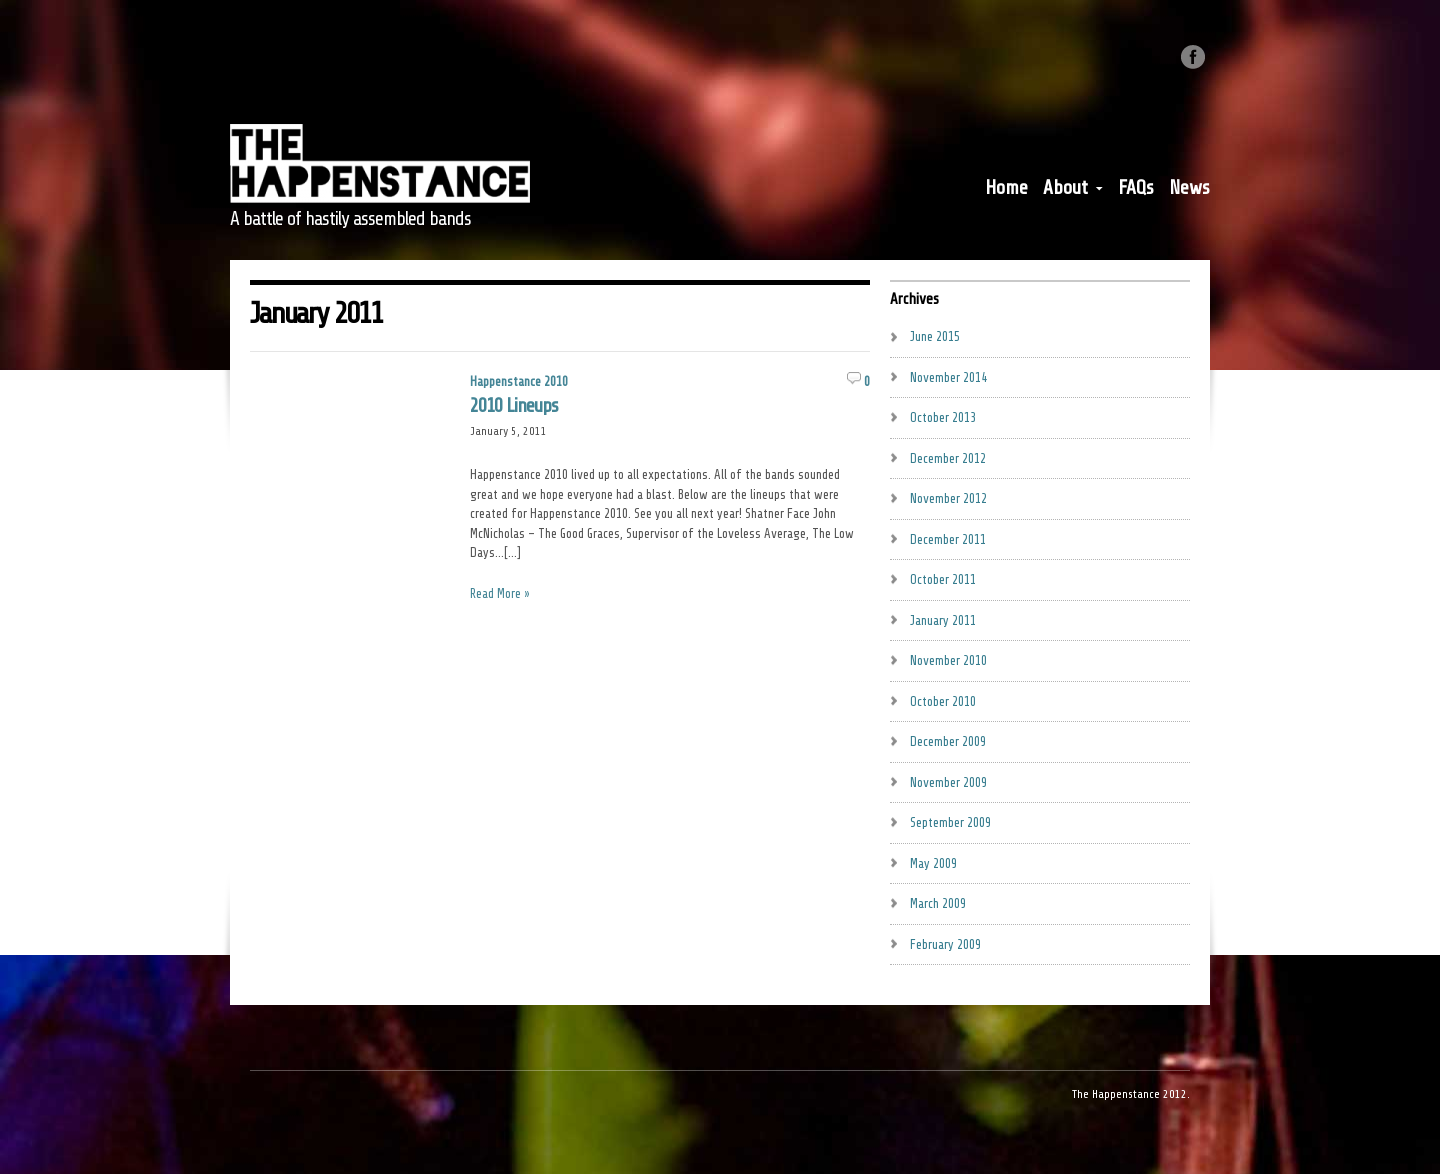 Image resolution: width=1440 pixels, height=1174 pixels. Describe the element at coordinates (948, 458) in the screenshot. I see `December 2012` at that location.